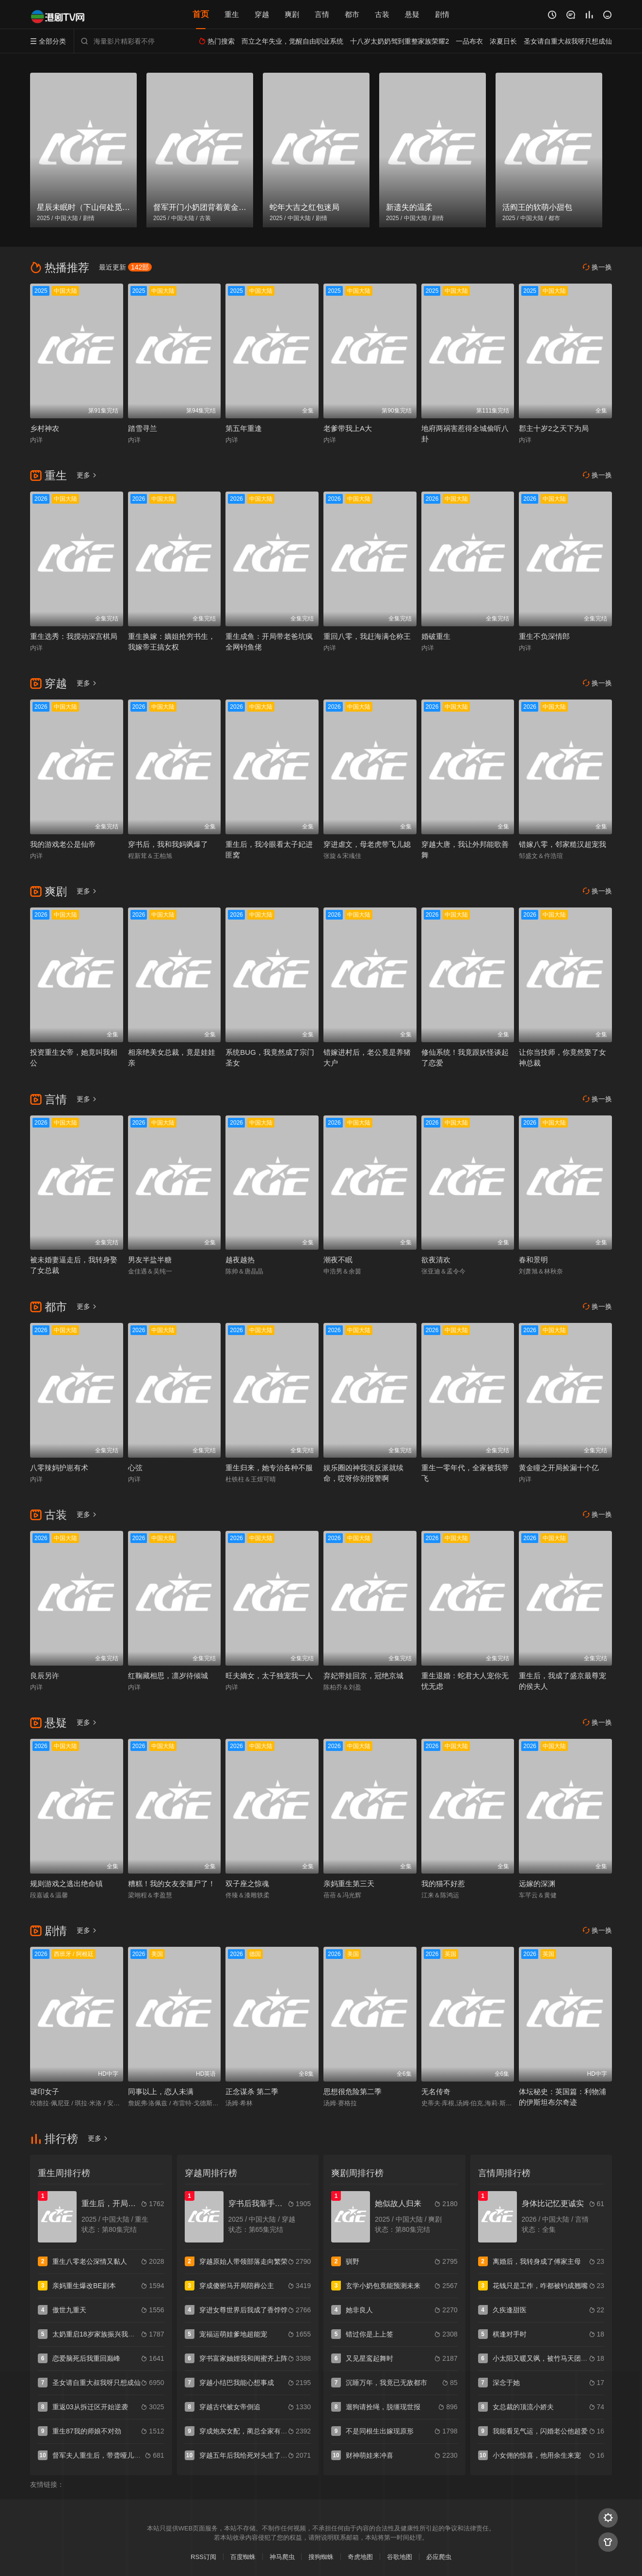 The width and height of the screenshot is (642, 2576). I want to click on 正念谋杀 第二季, so click(251, 2091).